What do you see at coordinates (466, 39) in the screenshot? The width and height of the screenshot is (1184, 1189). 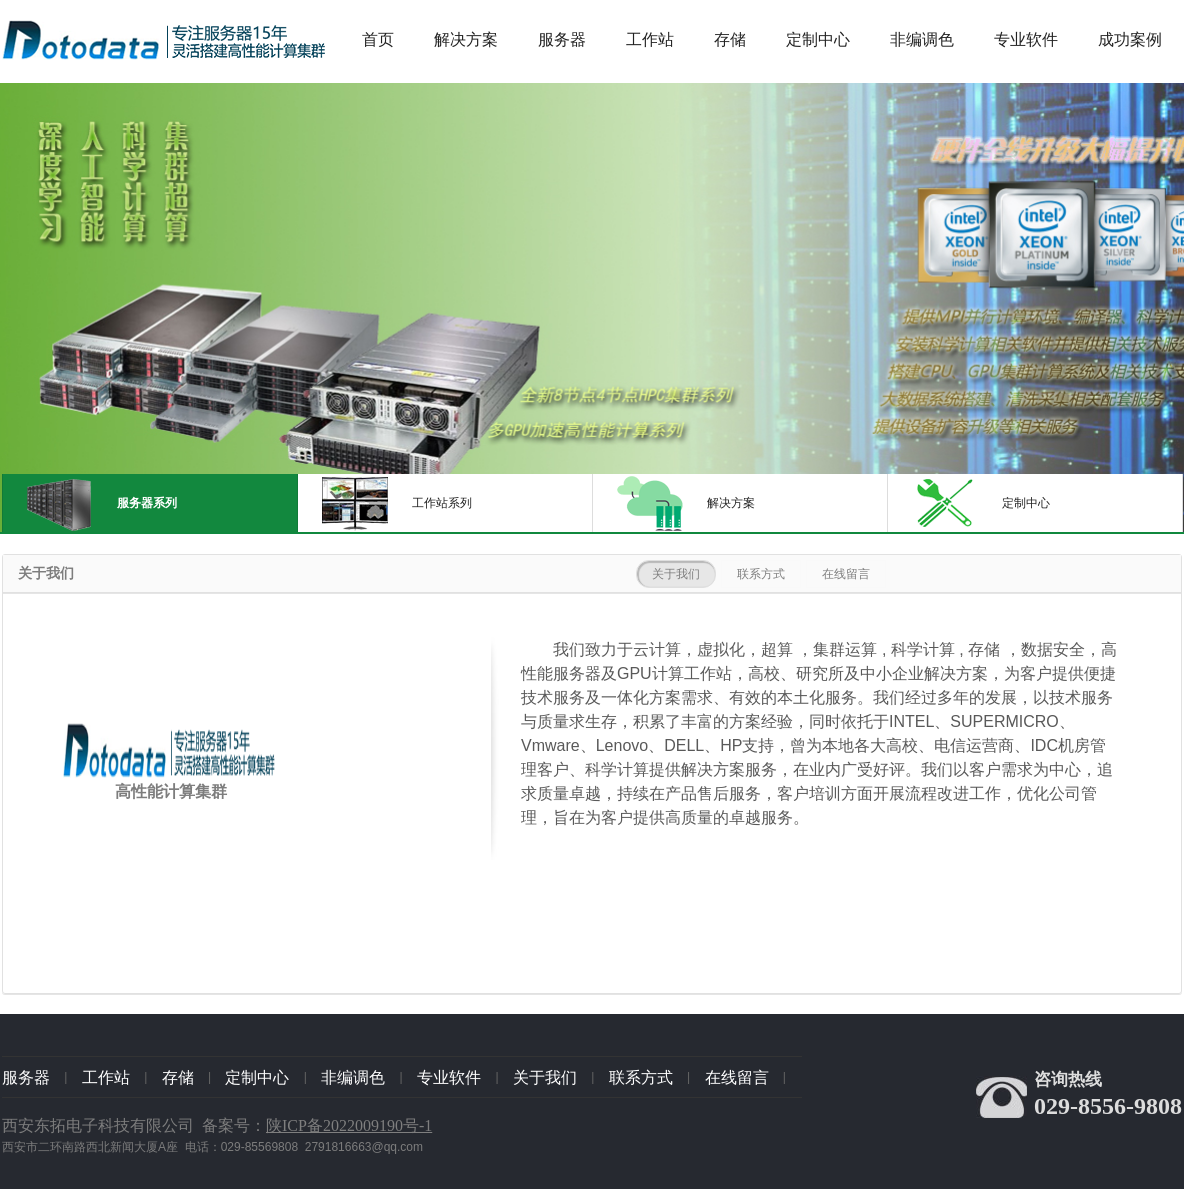 I see `解决方案` at bounding box center [466, 39].